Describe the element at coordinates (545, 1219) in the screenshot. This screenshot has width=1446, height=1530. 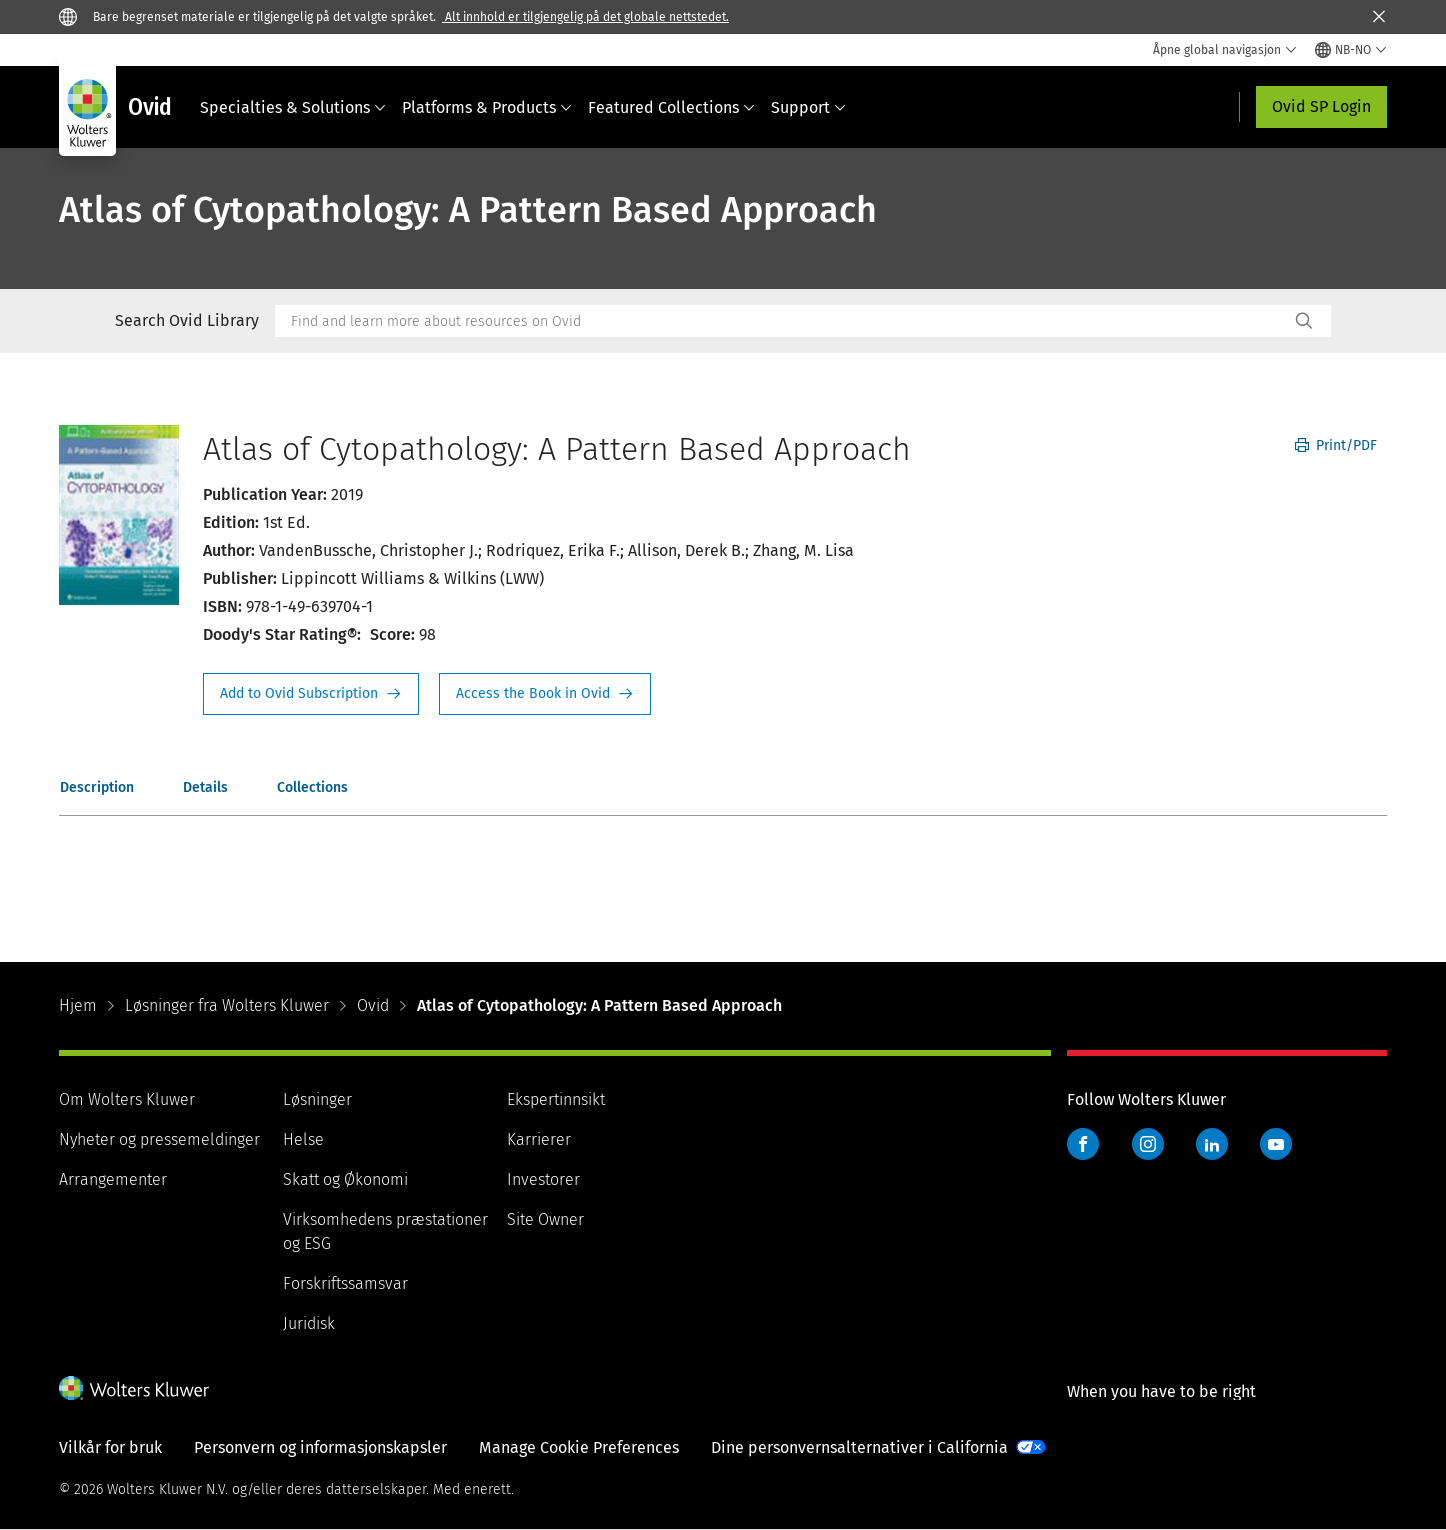
I see `Site Owner` at that location.